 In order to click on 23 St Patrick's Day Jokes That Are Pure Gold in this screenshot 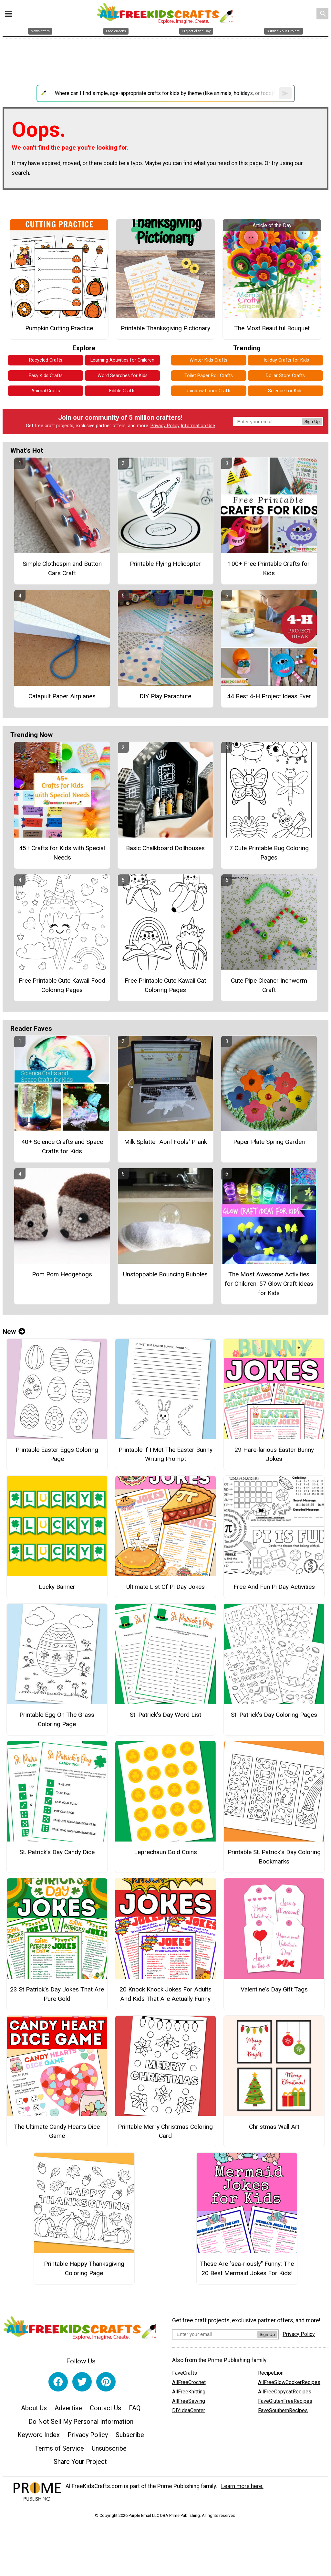, I will do `click(57, 1994)`.